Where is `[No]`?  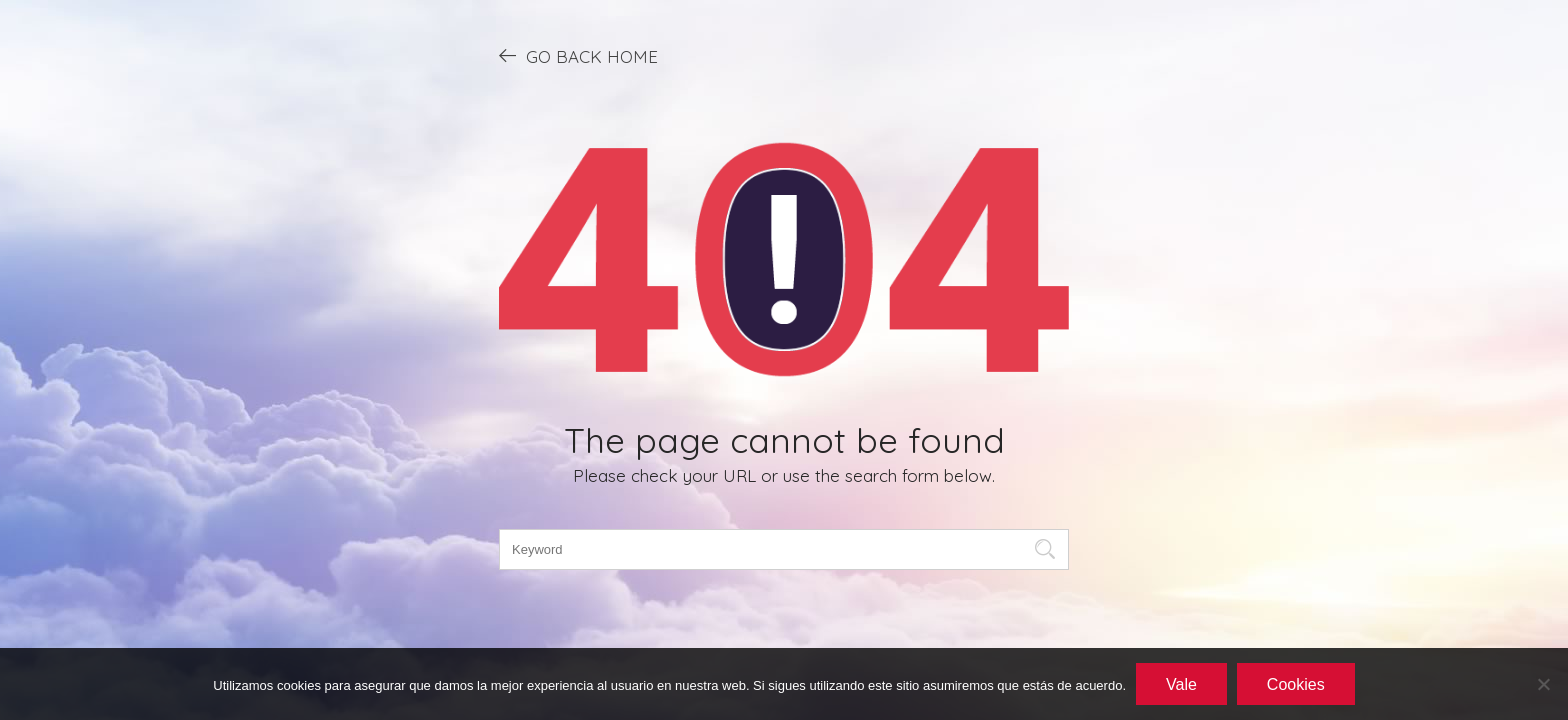
[No] is located at coordinates (1543, 684).